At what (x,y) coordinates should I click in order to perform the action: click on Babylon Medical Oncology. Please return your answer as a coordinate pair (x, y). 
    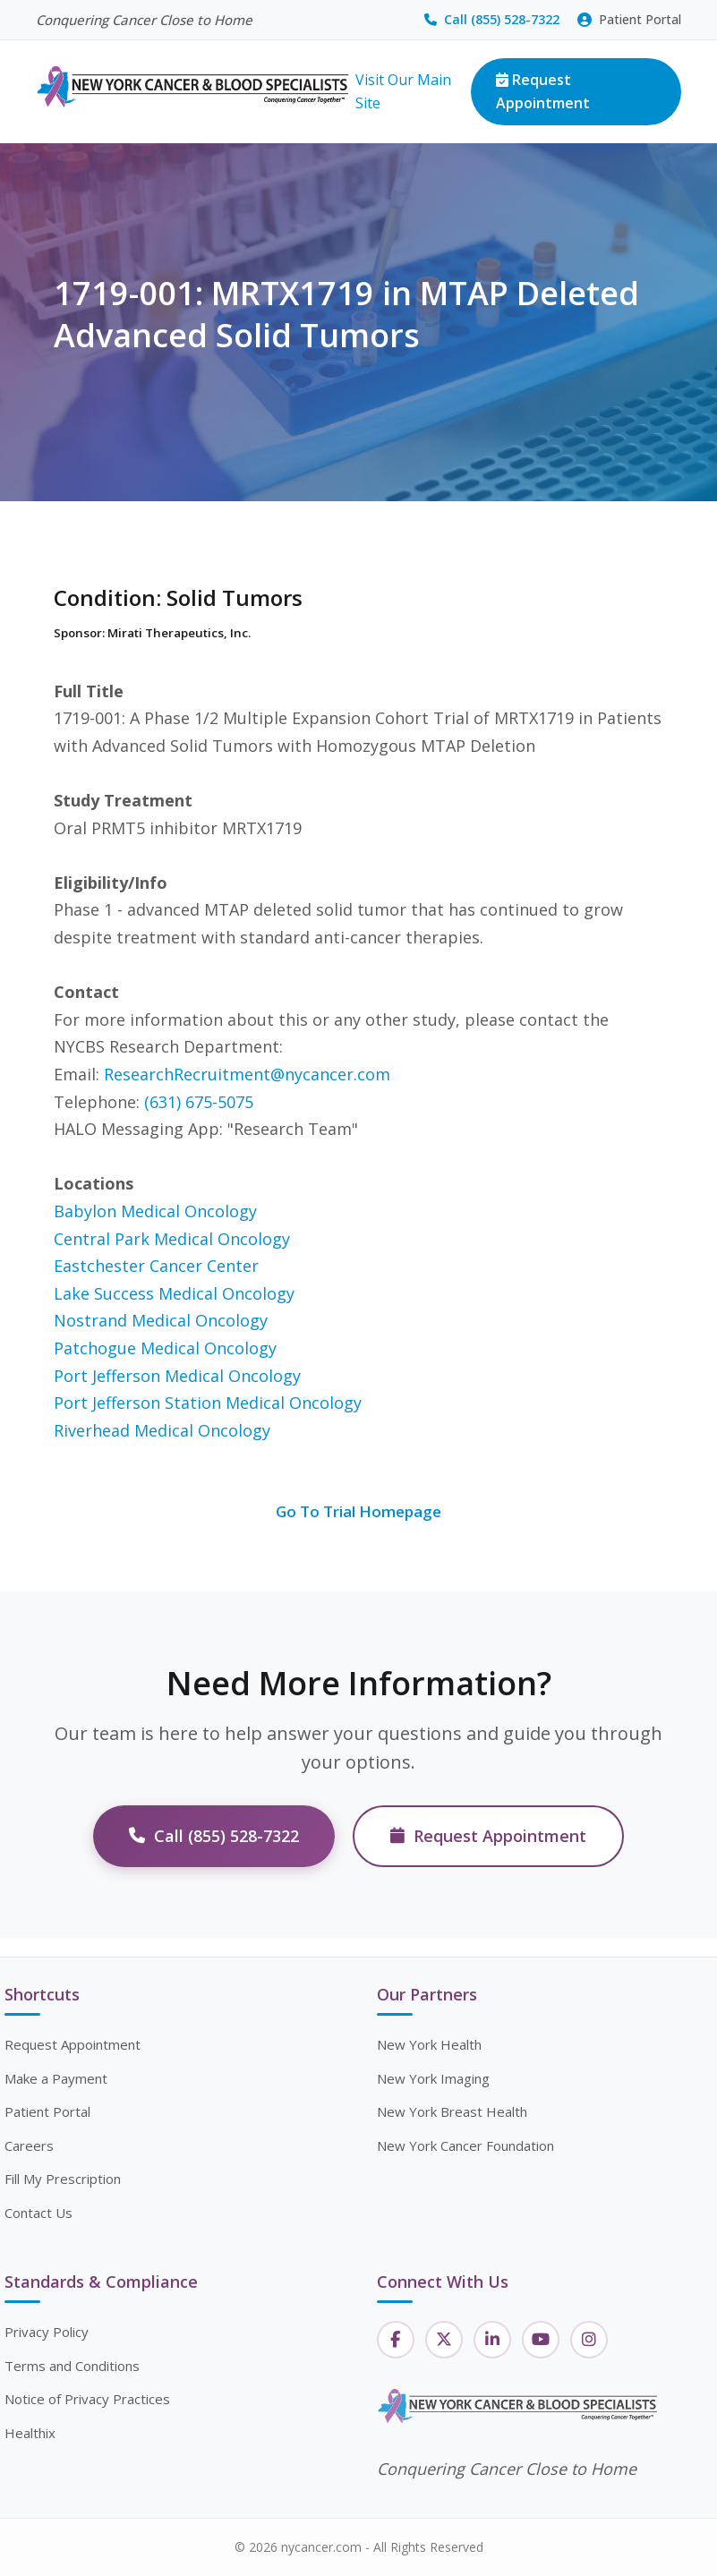
    Looking at the image, I should click on (155, 1211).